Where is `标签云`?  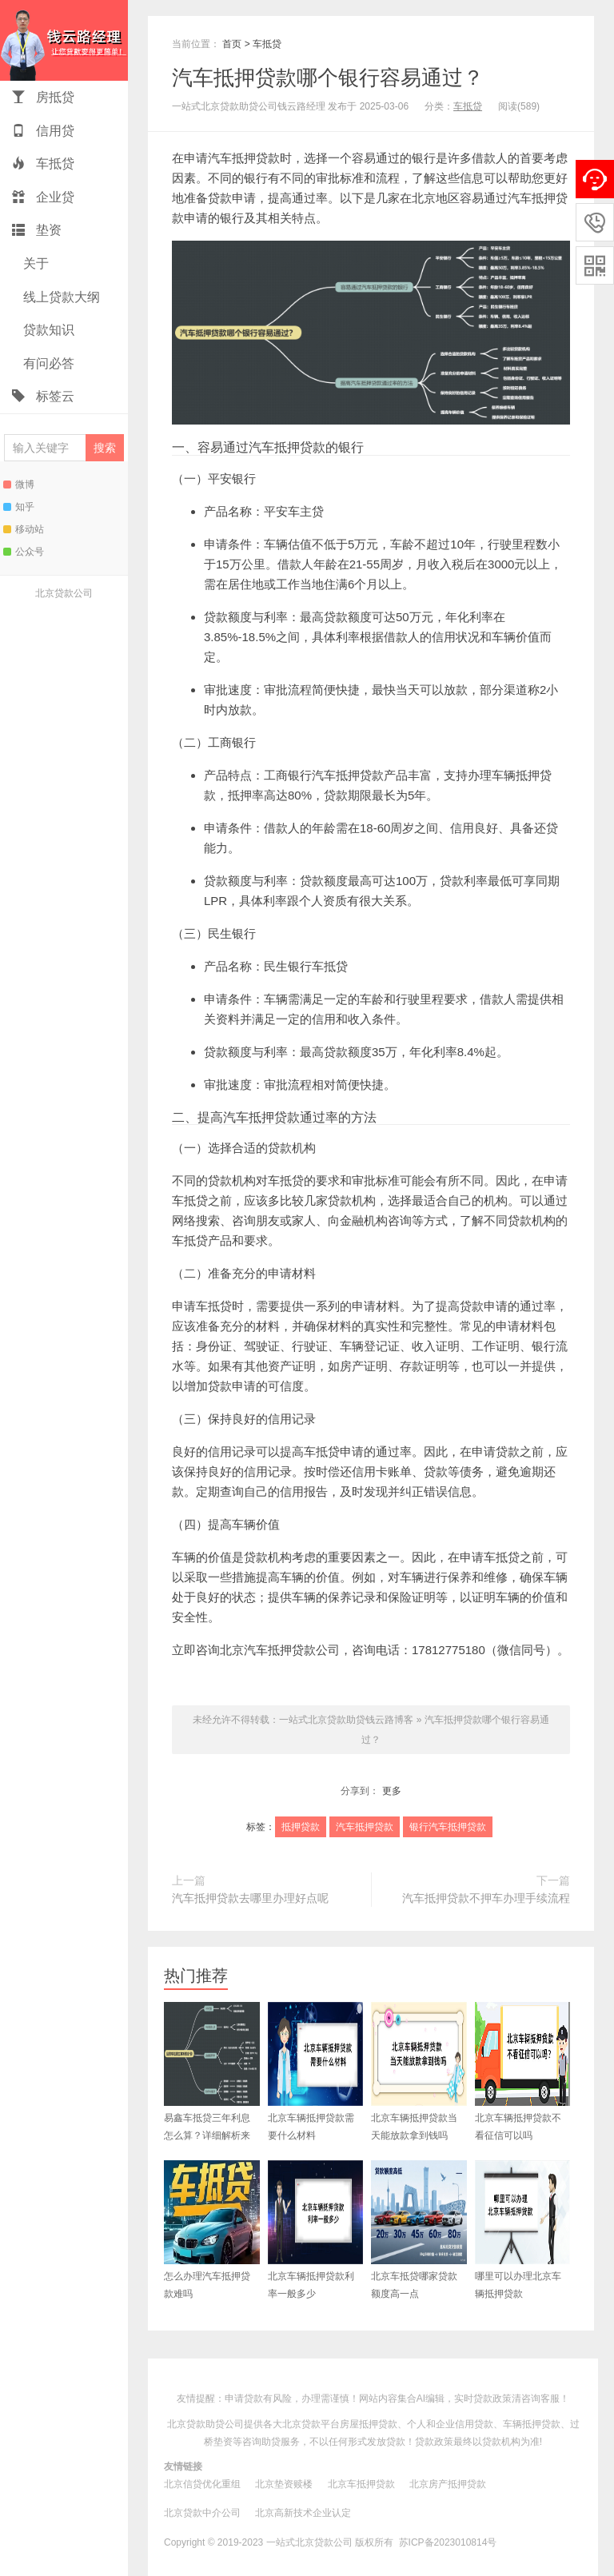 标签云 is located at coordinates (43, 396).